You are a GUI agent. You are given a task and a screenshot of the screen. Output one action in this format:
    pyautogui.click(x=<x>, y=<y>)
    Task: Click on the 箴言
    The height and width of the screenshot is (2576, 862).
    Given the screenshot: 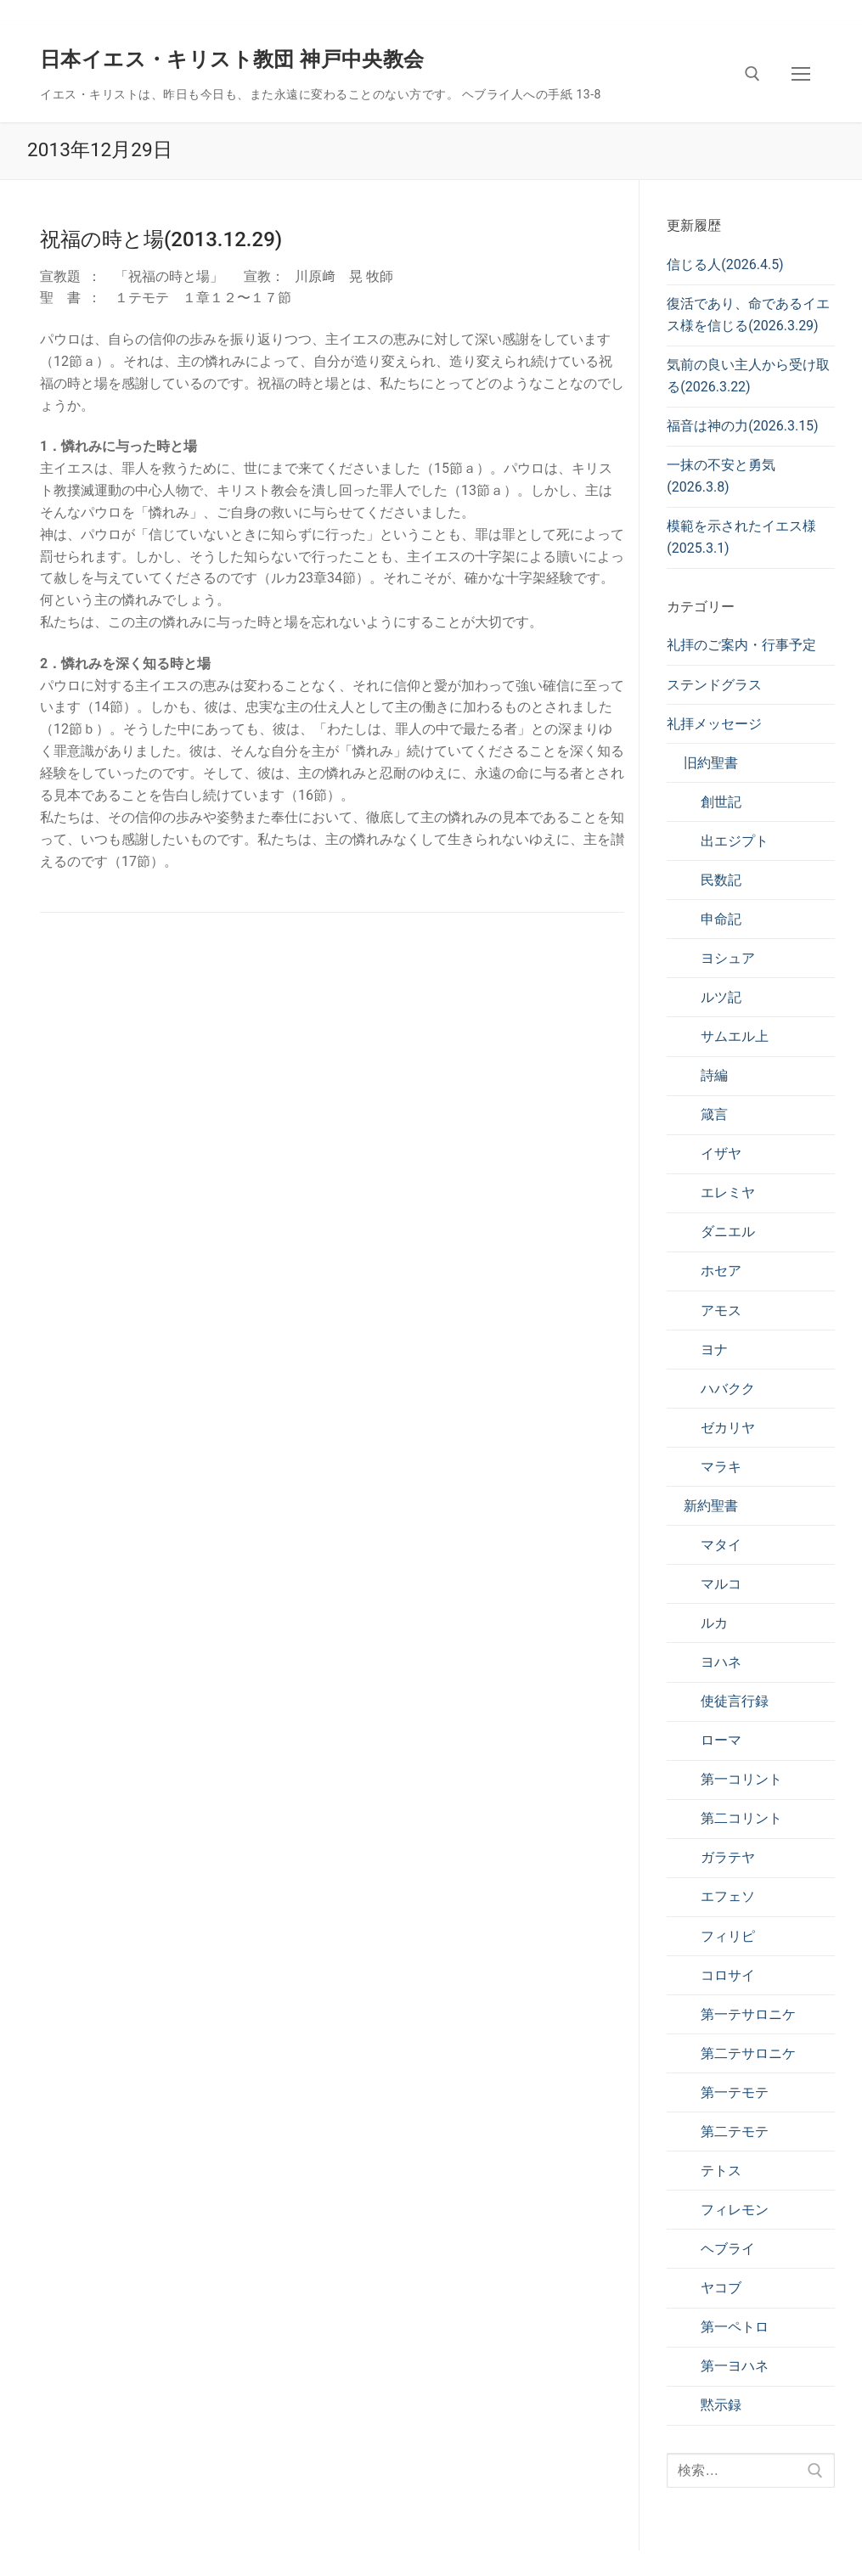 What is the action you would take?
    pyautogui.click(x=714, y=1114)
    